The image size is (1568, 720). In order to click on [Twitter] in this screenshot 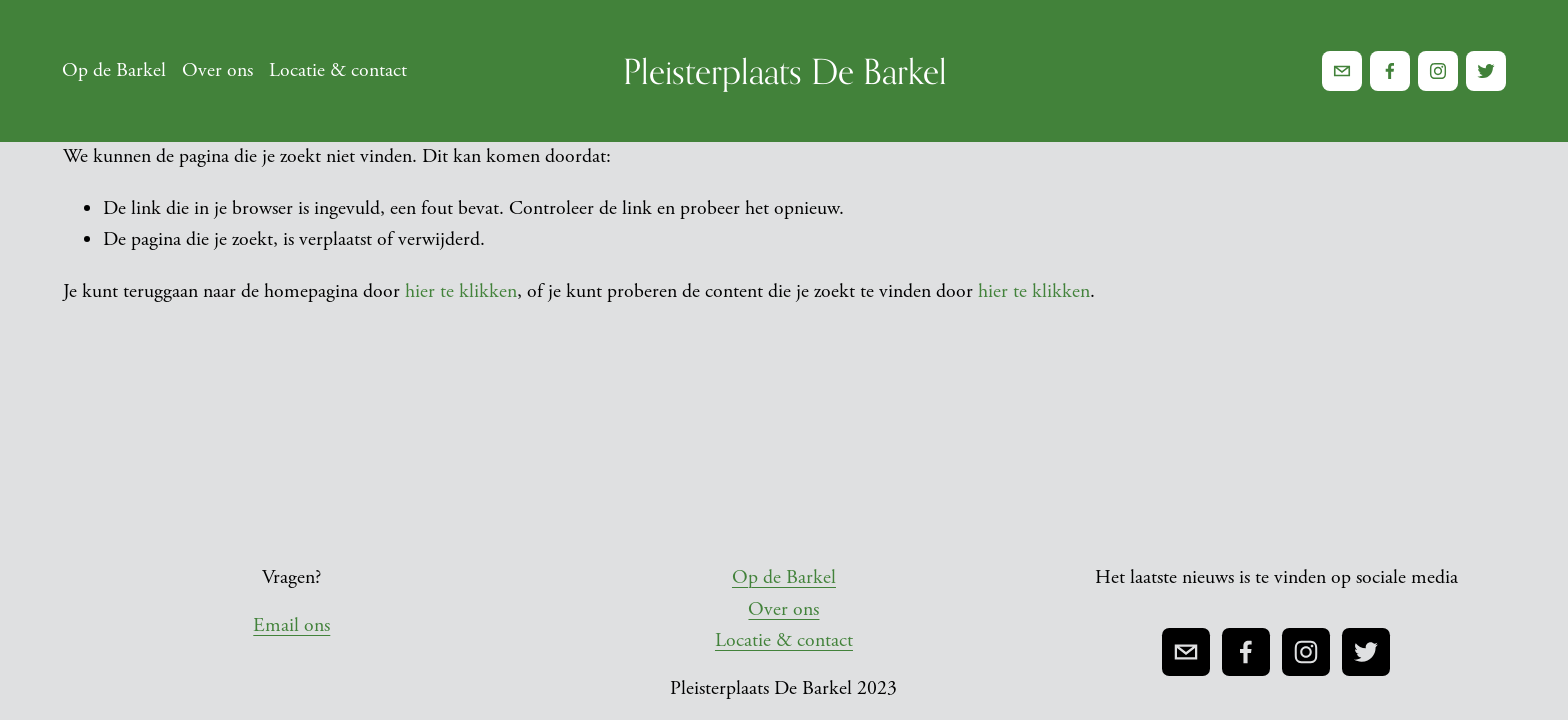, I will do `click(1485, 71)`.